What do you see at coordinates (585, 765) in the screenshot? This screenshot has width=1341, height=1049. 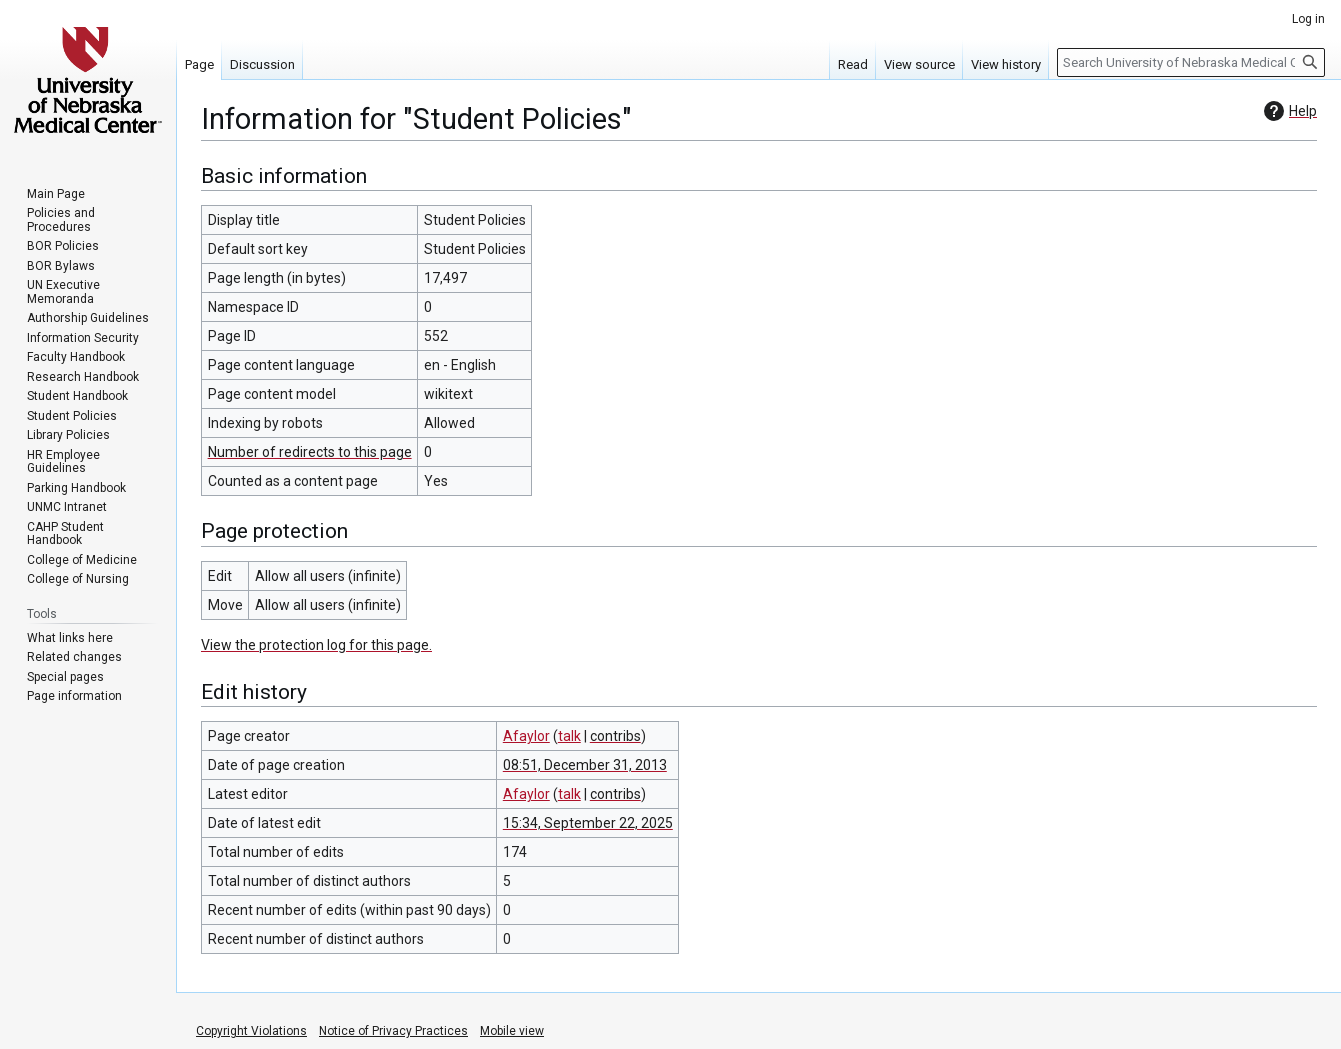 I see `08:51, December 31, 2013` at bounding box center [585, 765].